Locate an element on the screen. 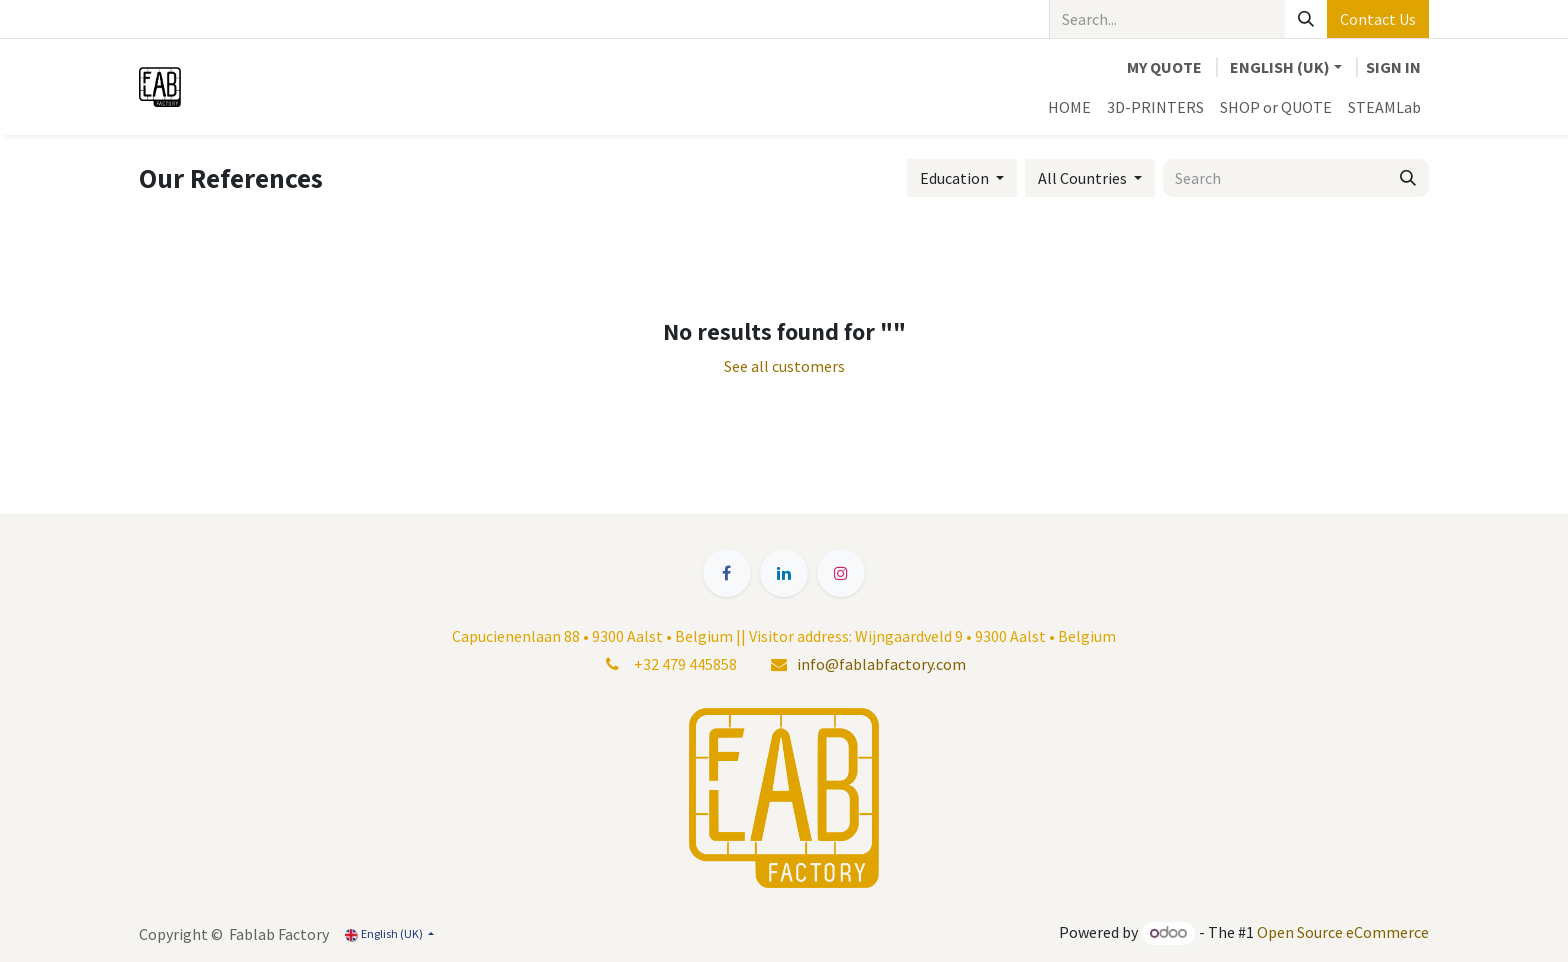 This screenshot has width=1568, height=962. [menuitem] is located at coordinates (1069, 107).